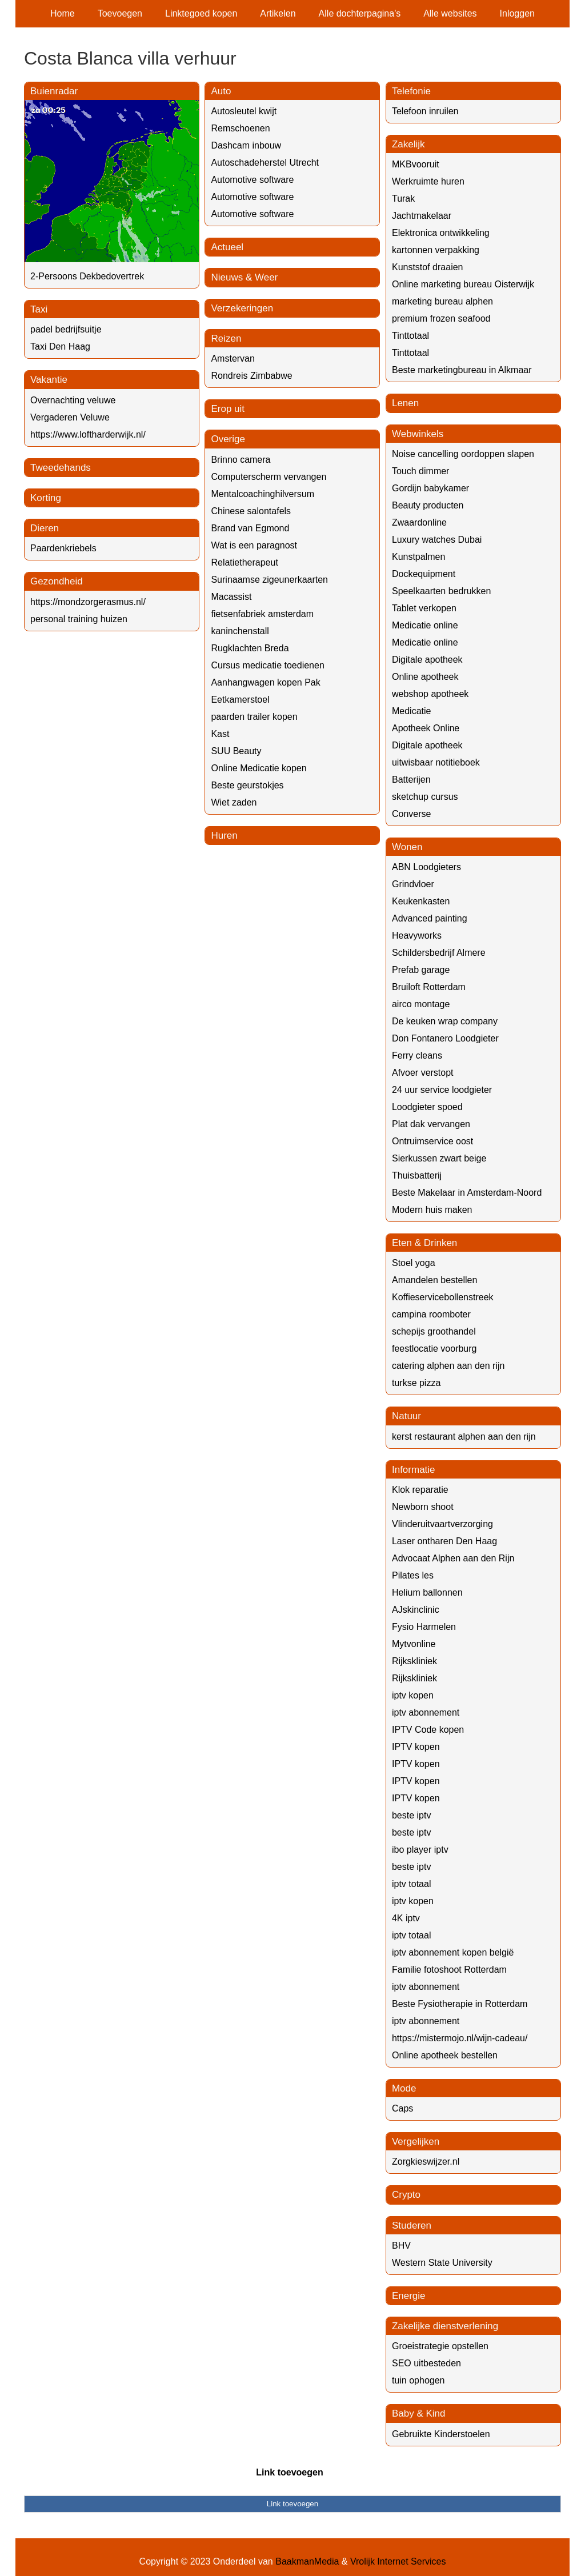  What do you see at coordinates (240, 699) in the screenshot?
I see `Eetkamerstoel` at bounding box center [240, 699].